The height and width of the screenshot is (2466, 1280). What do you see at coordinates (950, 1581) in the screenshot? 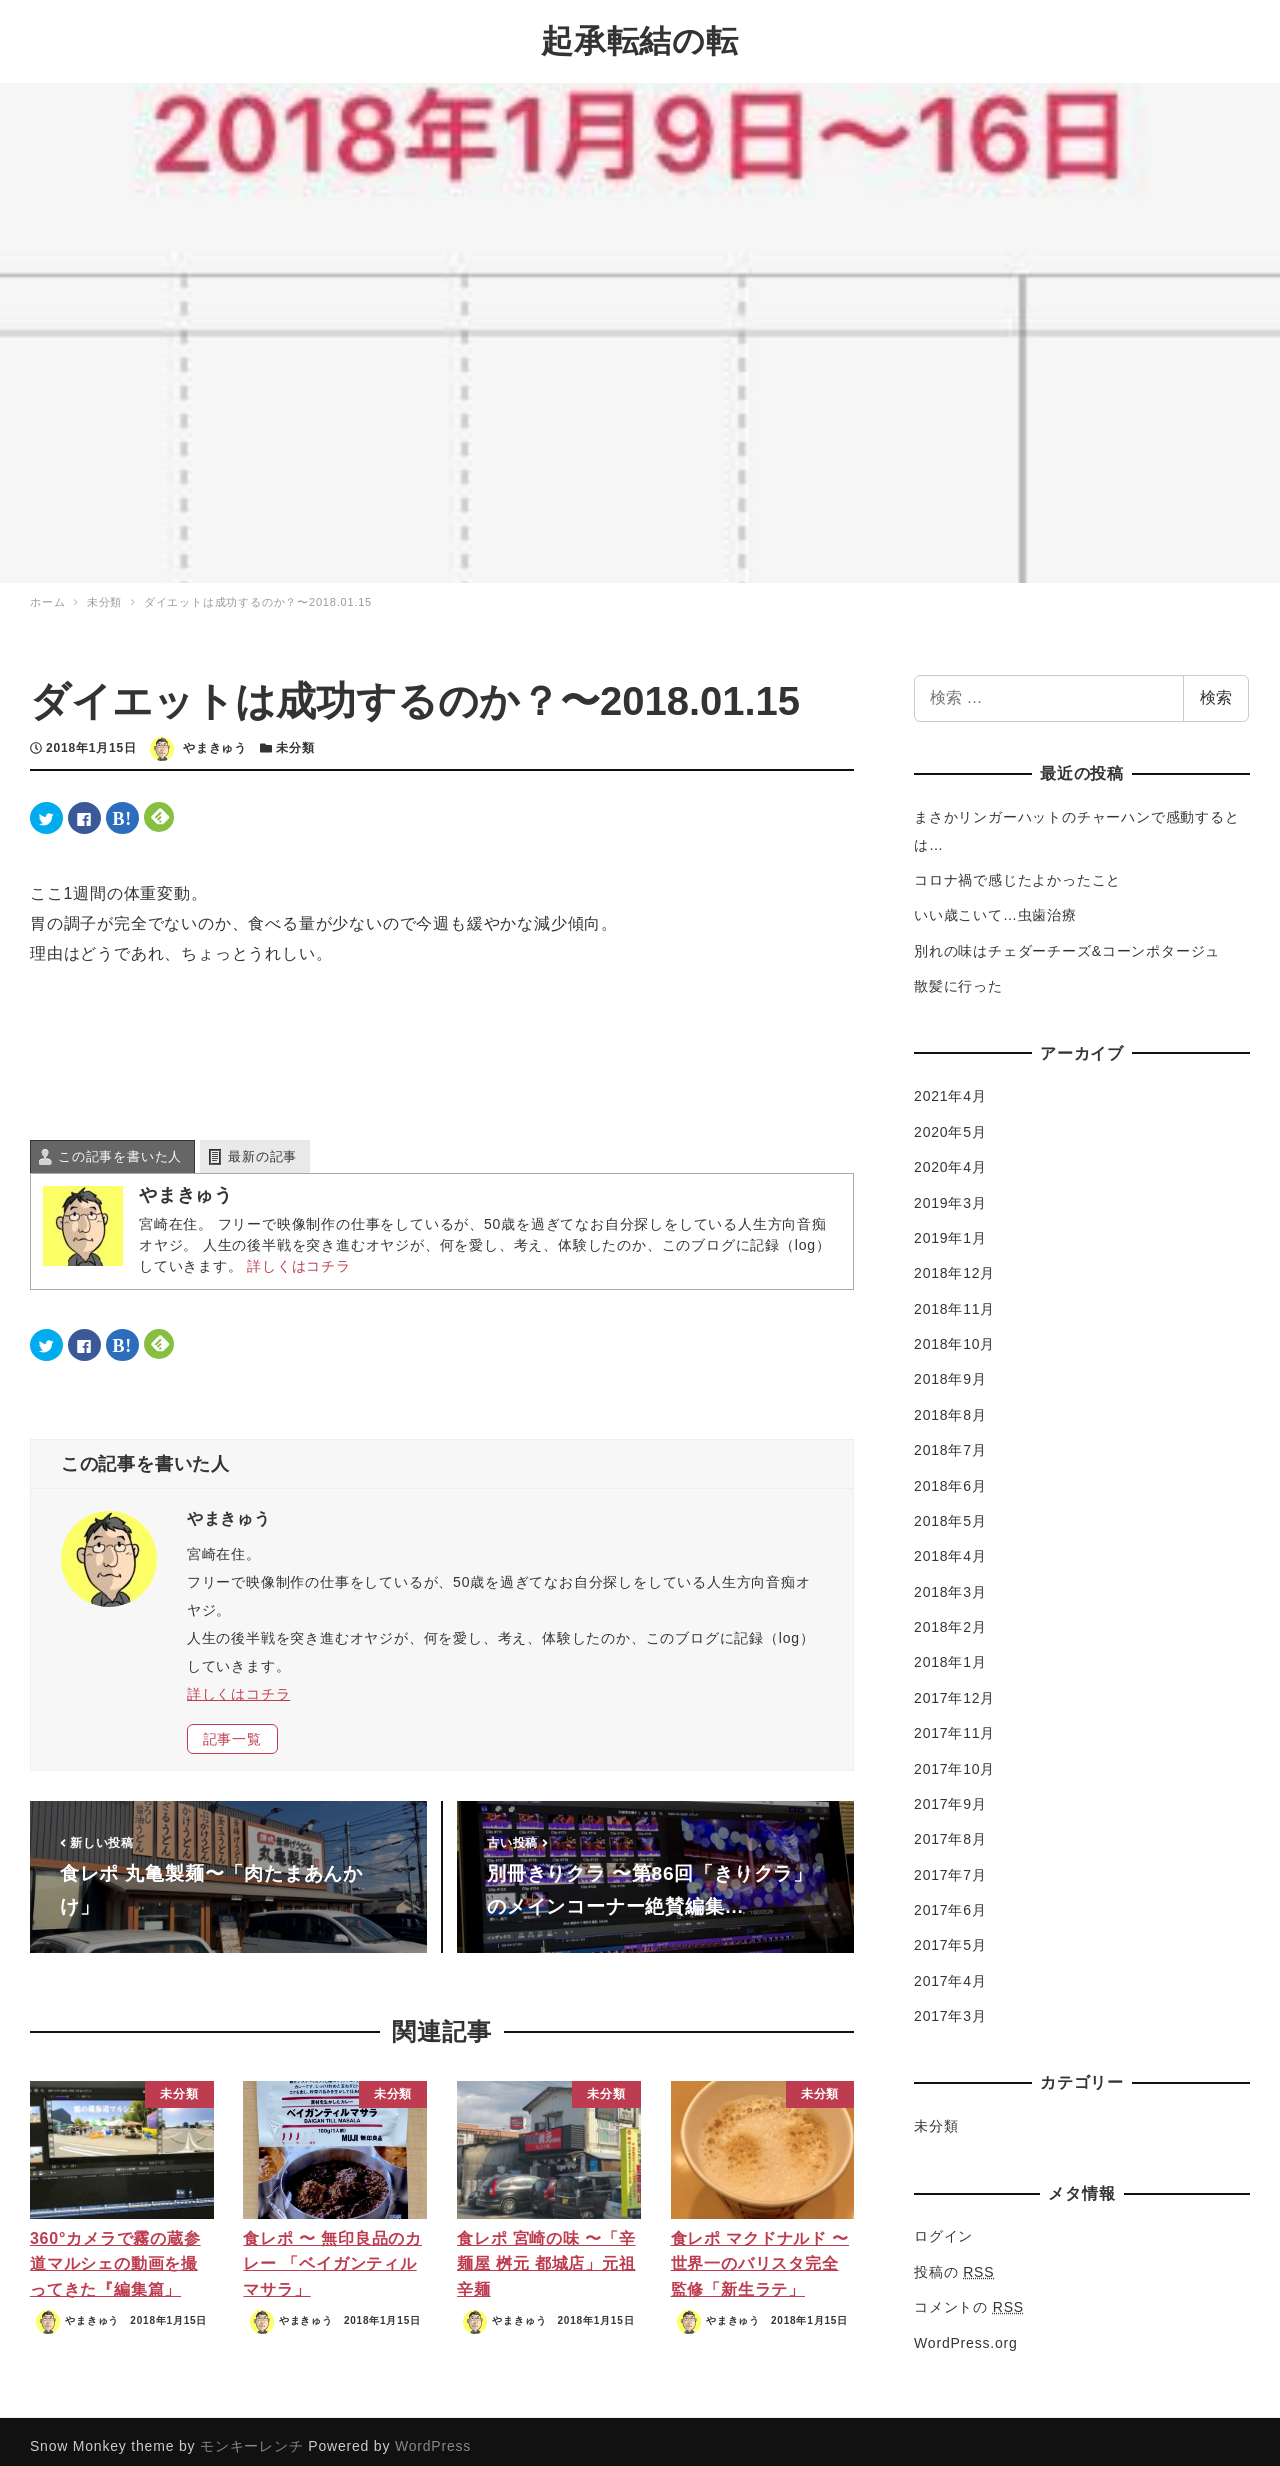
I see `2018年3月` at bounding box center [950, 1581].